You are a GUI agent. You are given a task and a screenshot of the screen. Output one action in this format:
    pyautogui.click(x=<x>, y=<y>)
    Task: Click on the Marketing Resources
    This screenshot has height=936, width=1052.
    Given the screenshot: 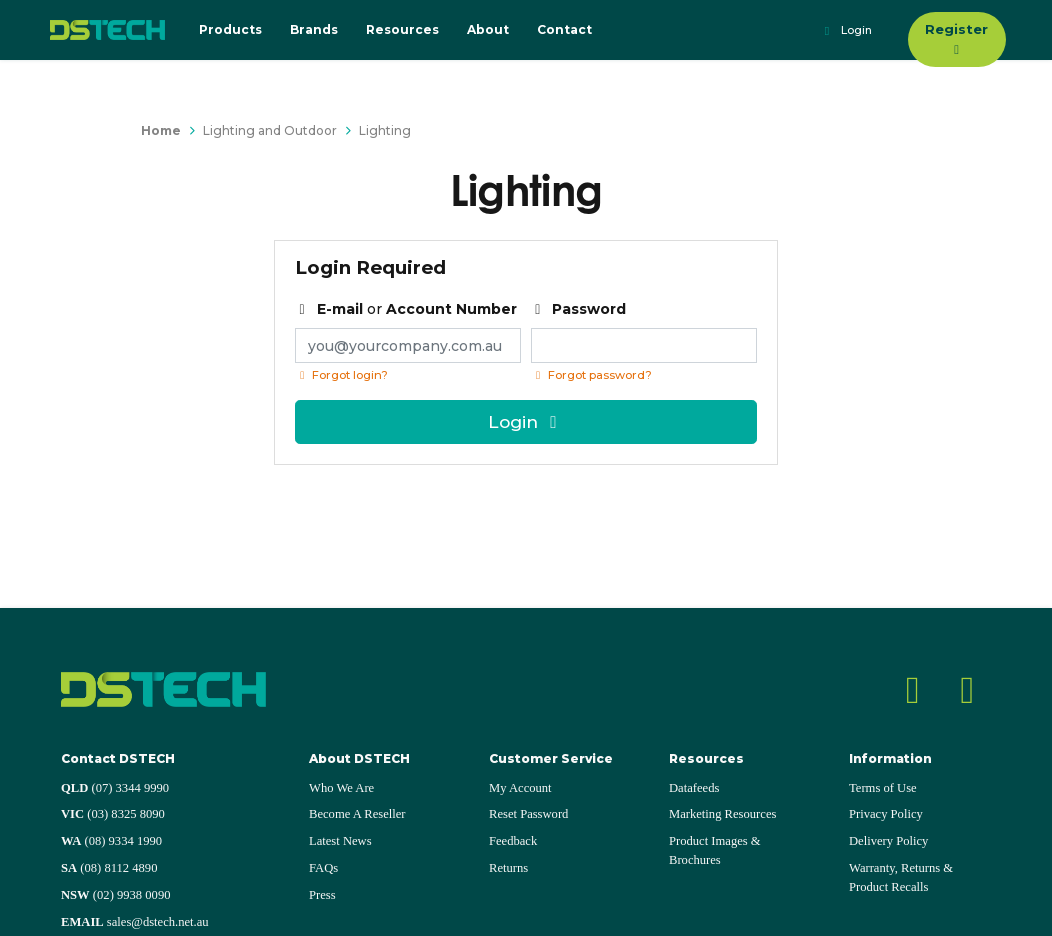 What is the action you would take?
    pyautogui.click(x=722, y=814)
    